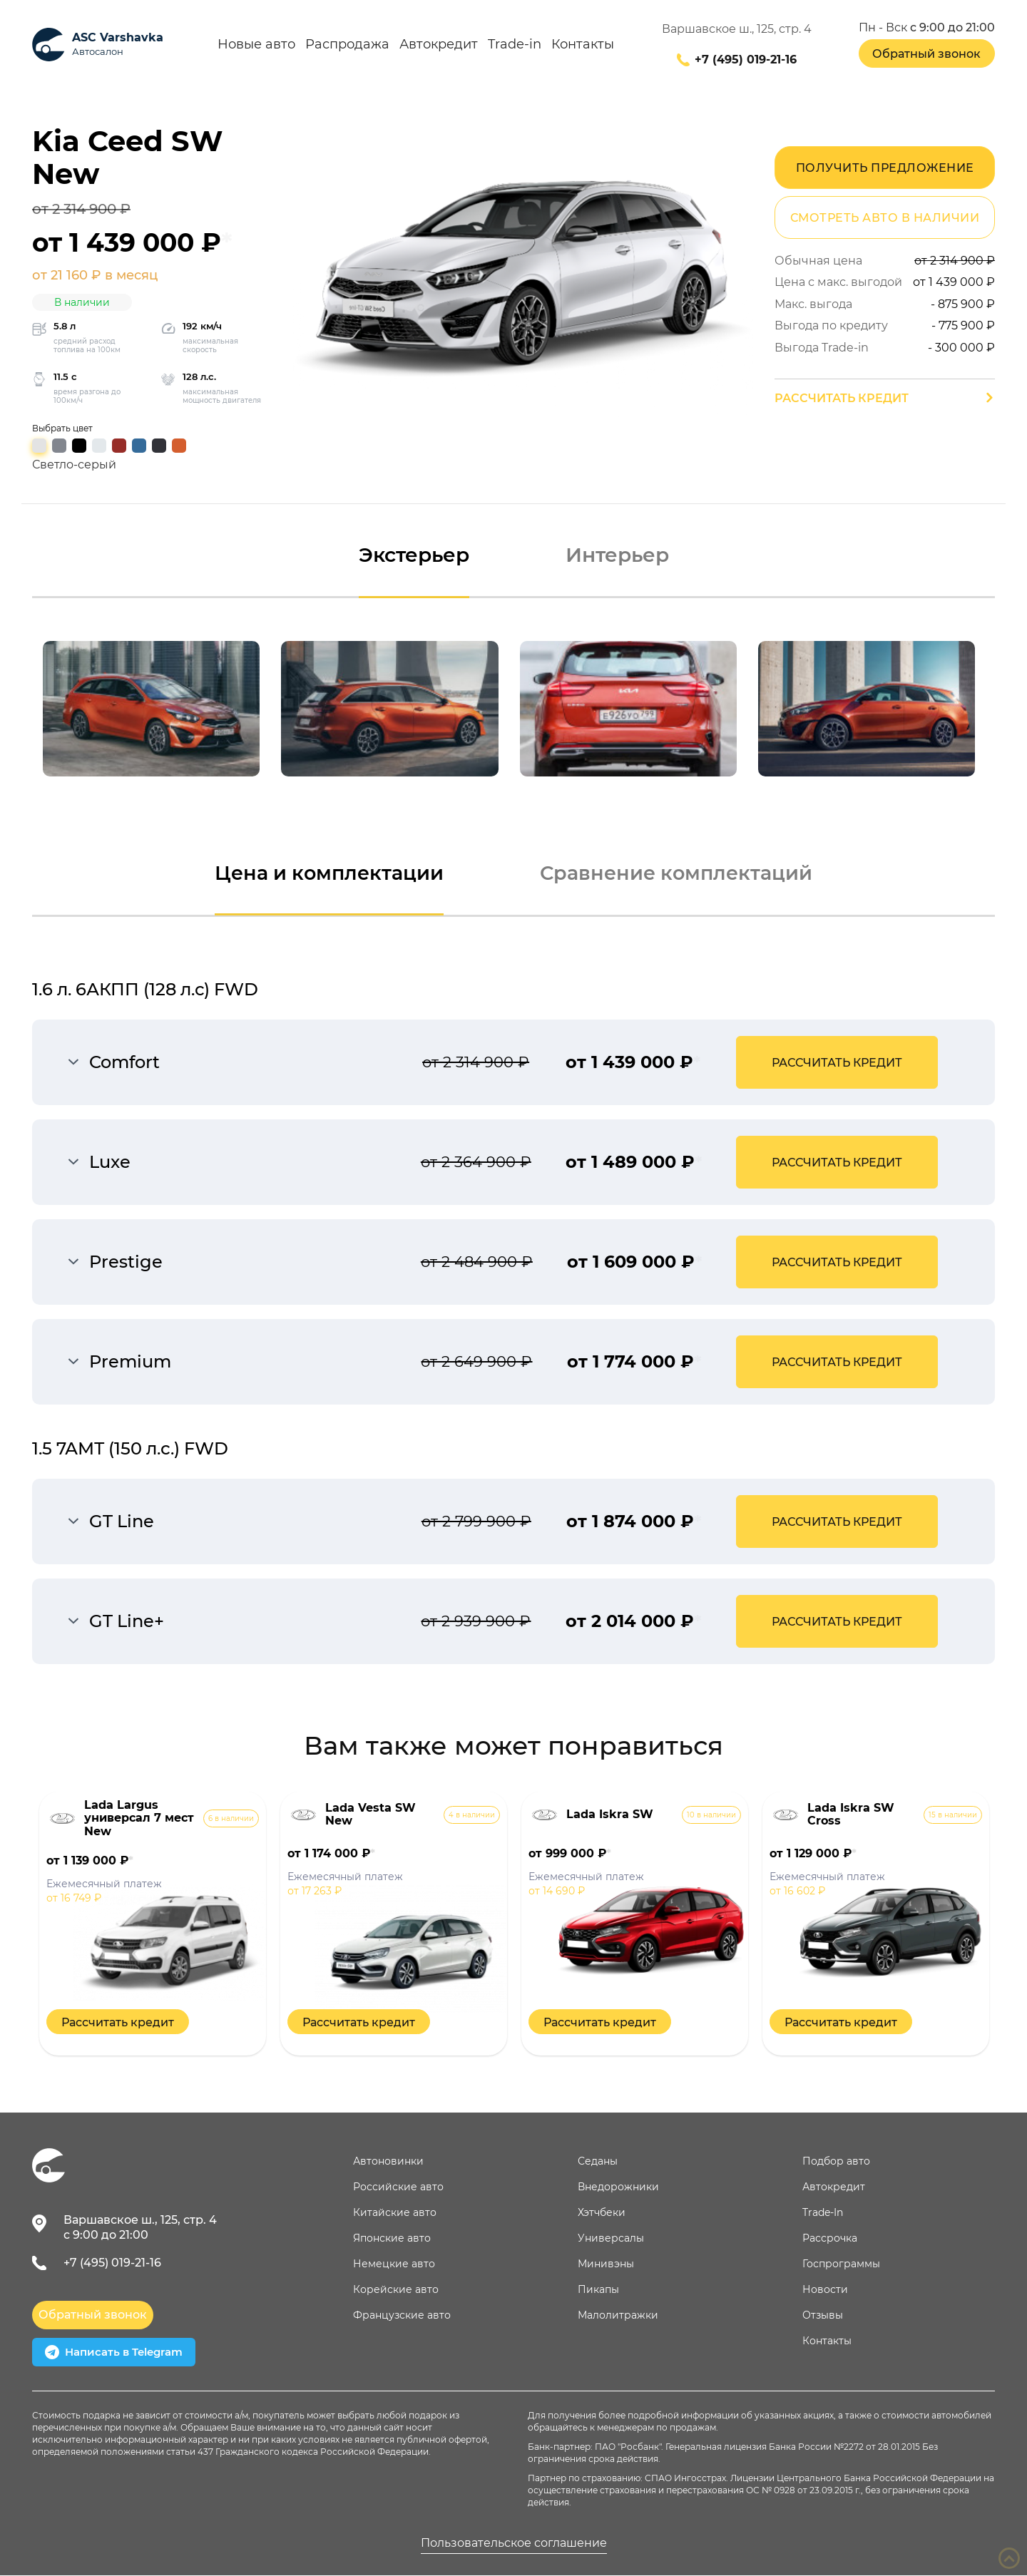  I want to click on Внедорожники, so click(618, 2187).